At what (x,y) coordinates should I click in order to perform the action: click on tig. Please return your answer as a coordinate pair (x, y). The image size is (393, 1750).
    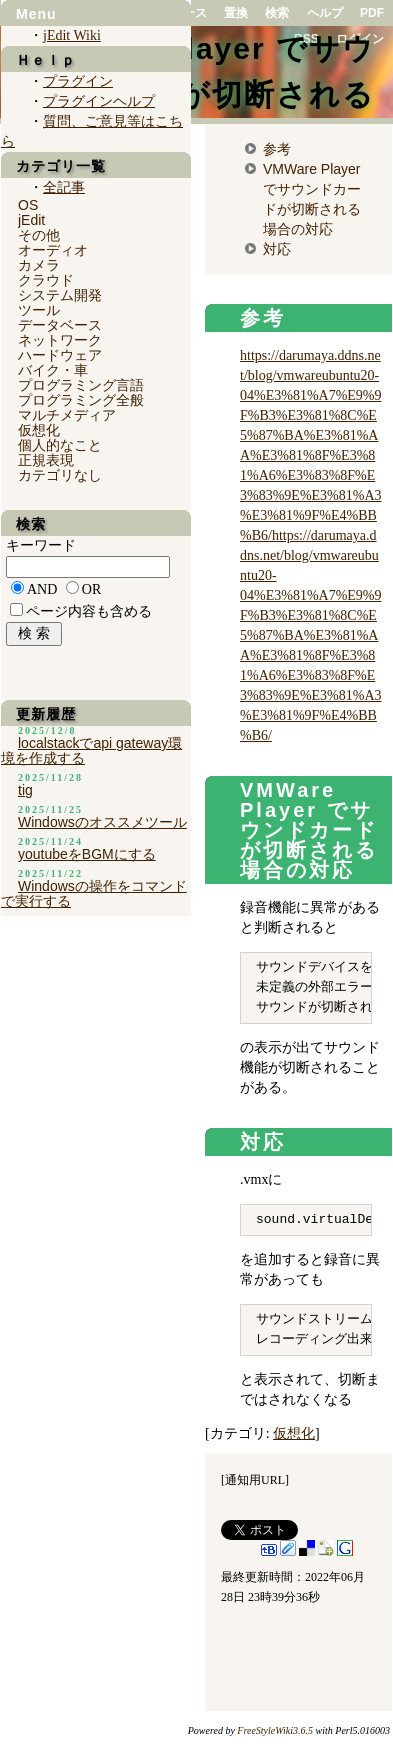
    Looking at the image, I should click on (25, 790).